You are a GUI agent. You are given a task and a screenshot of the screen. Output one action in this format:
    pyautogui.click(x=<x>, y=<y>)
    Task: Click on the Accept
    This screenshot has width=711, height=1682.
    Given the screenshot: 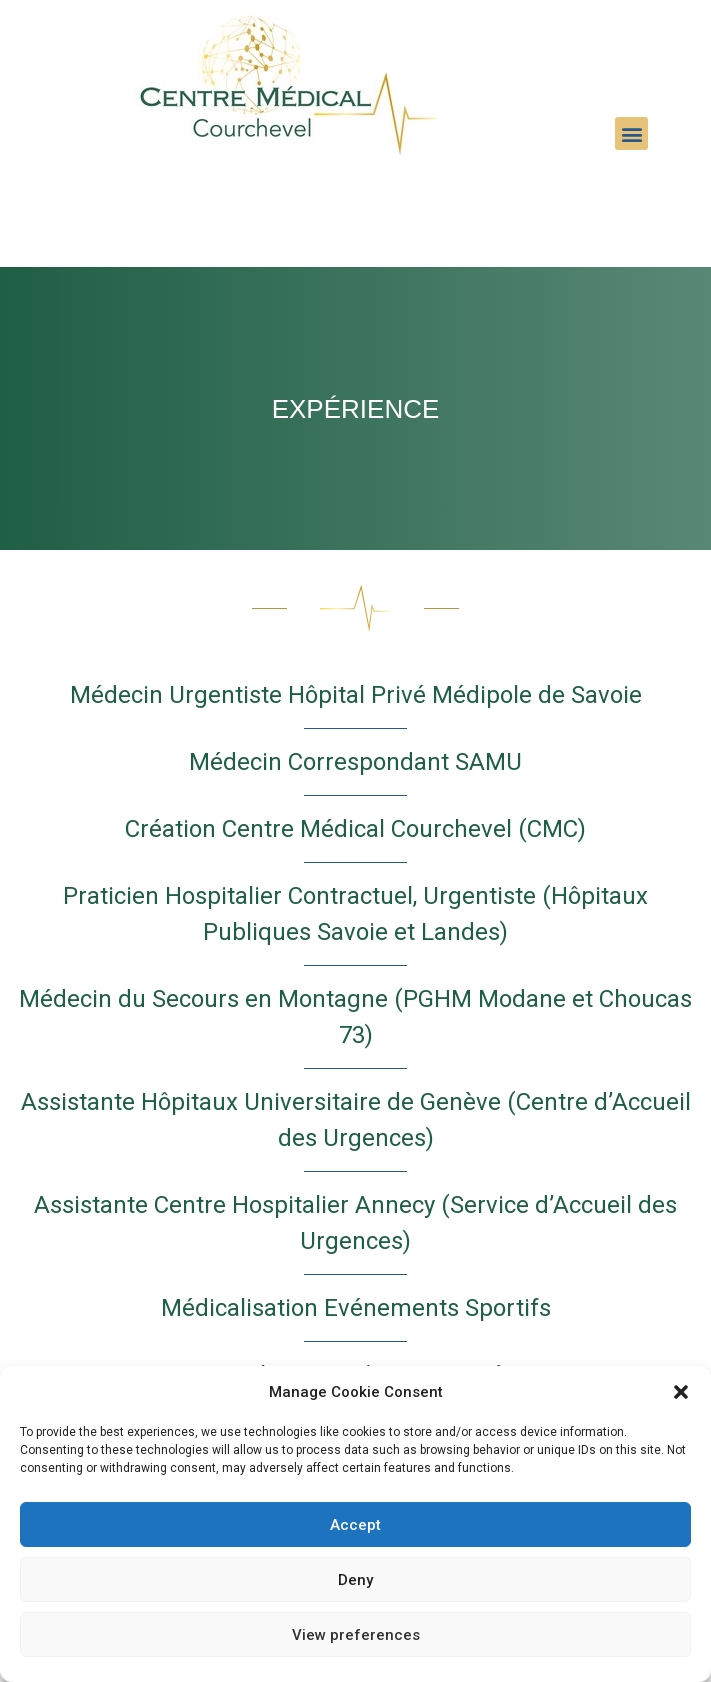 What is the action you would take?
    pyautogui.click(x=355, y=1525)
    